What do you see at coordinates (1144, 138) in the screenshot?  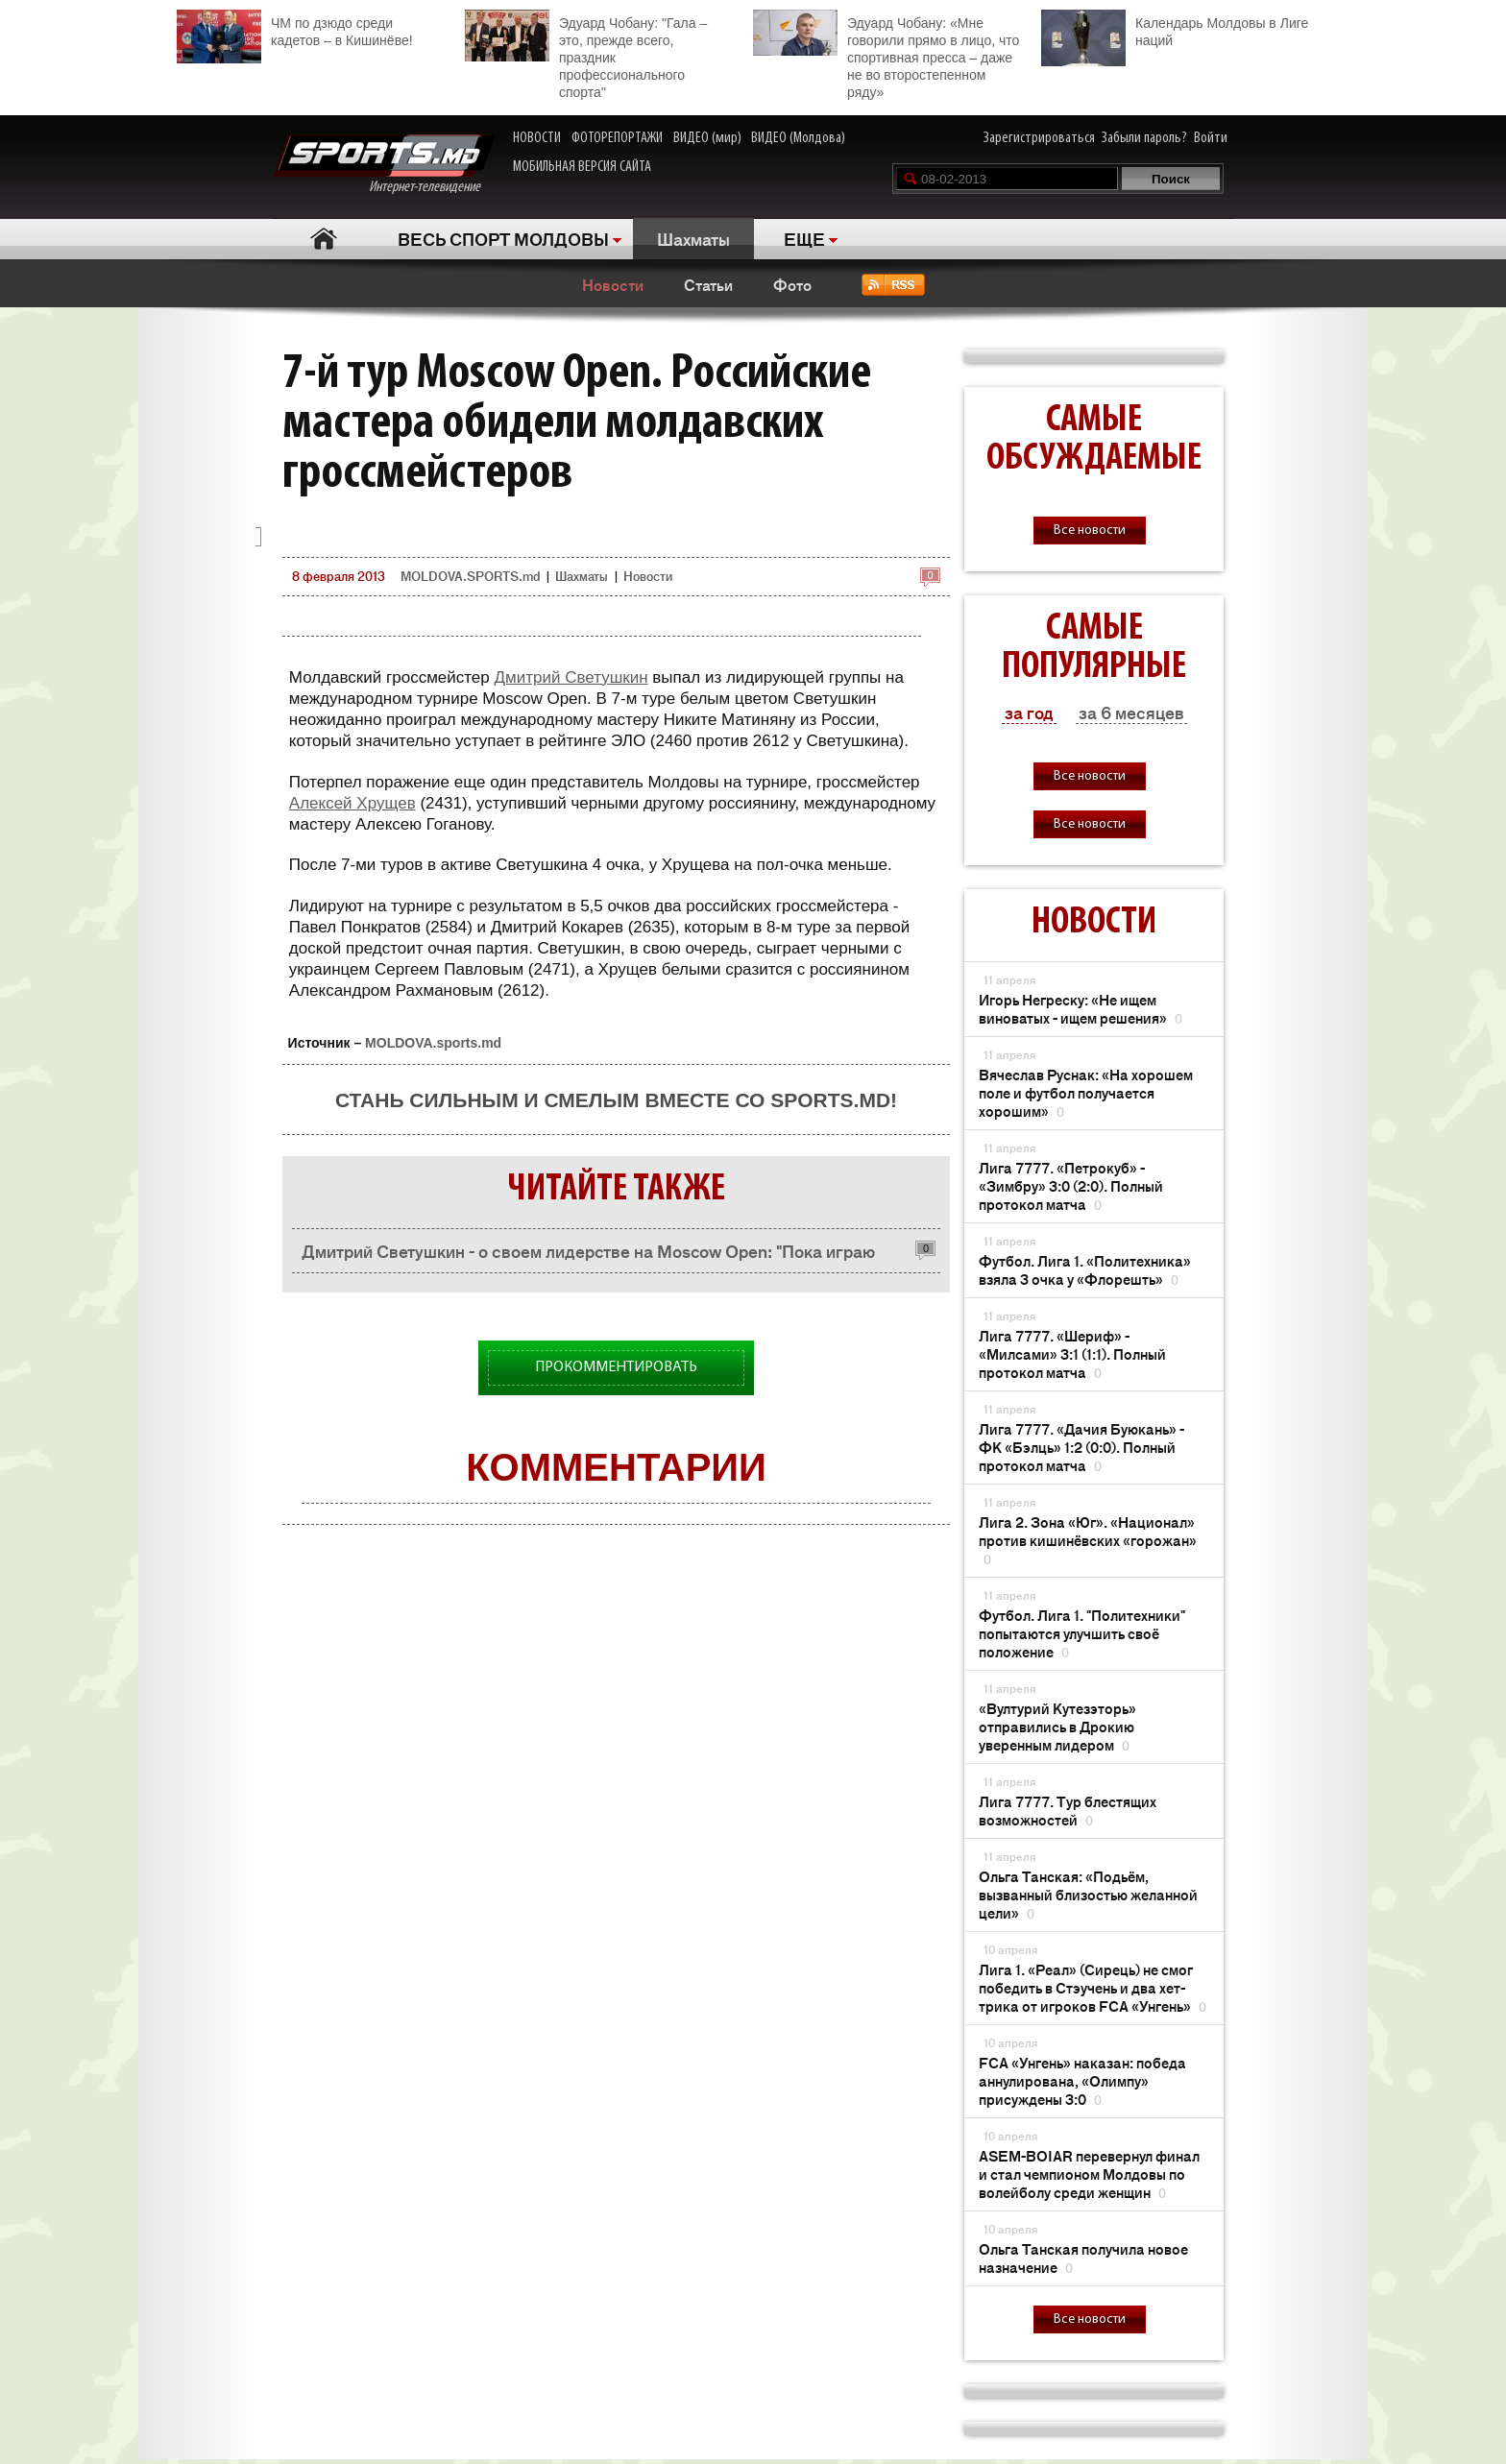 I see `Забыли пароль?` at bounding box center [1144, 138].